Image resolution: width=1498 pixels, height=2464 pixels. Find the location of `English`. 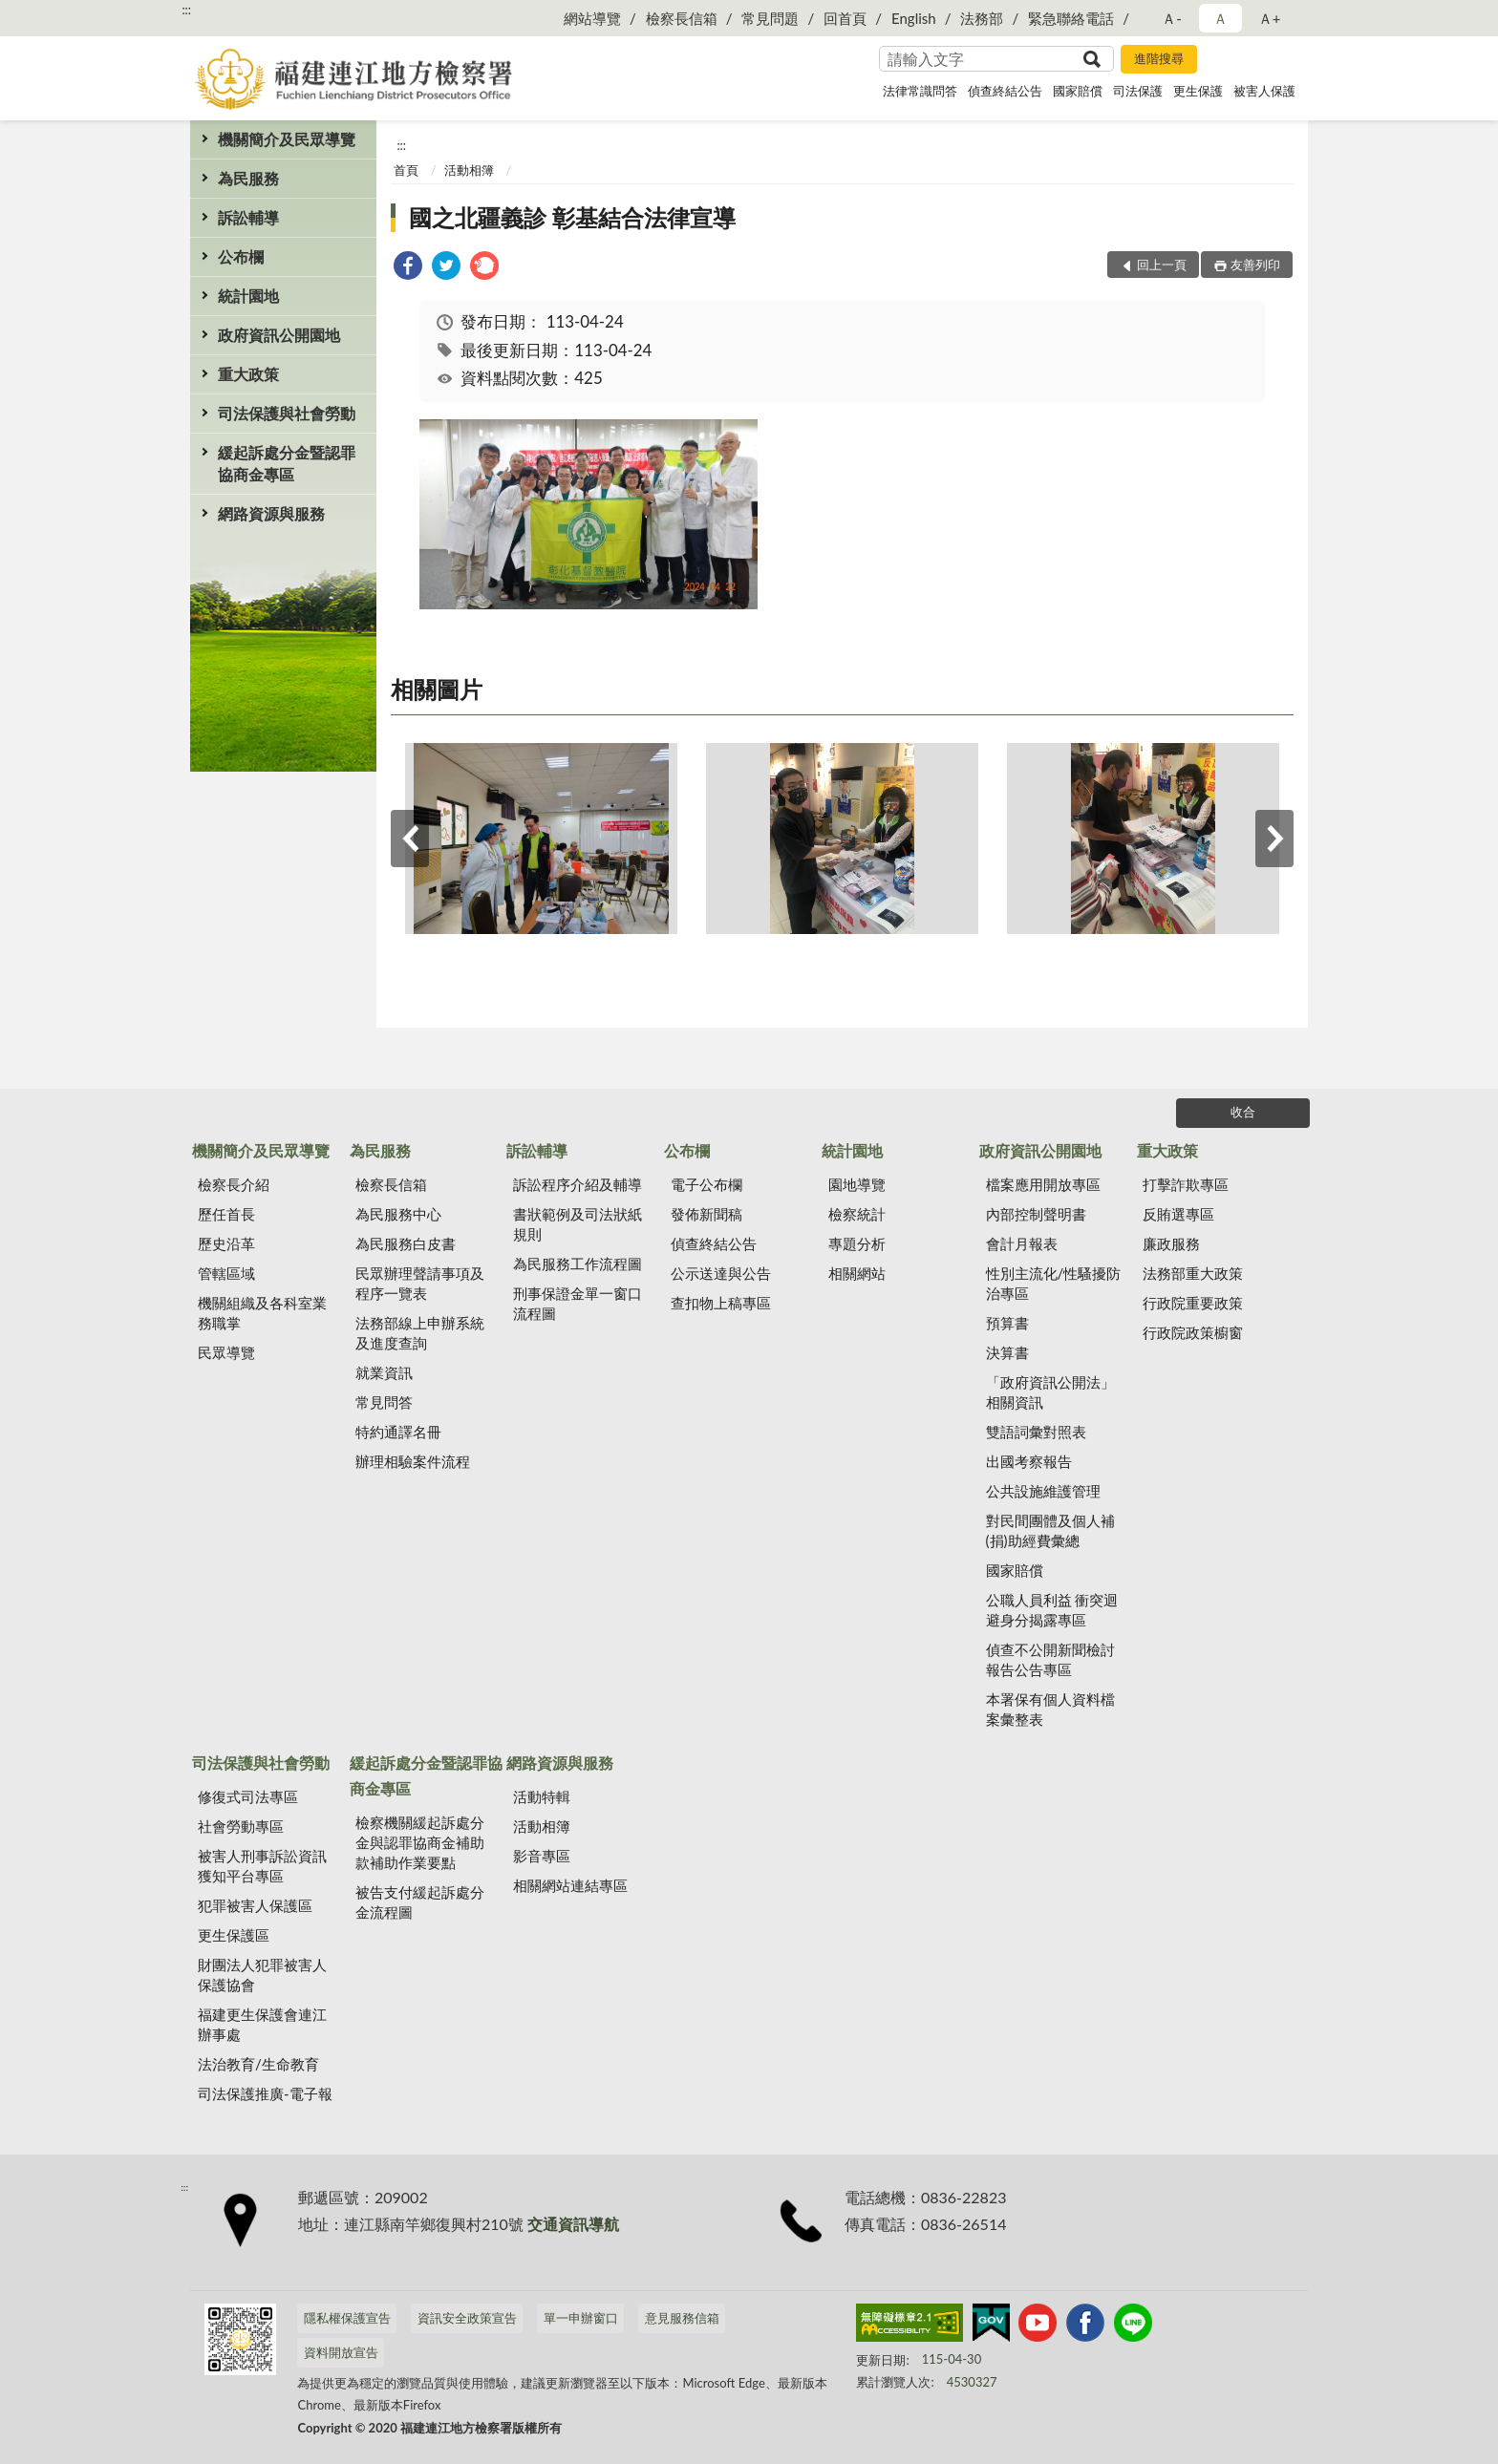

English is located at coordinates (913, 18).